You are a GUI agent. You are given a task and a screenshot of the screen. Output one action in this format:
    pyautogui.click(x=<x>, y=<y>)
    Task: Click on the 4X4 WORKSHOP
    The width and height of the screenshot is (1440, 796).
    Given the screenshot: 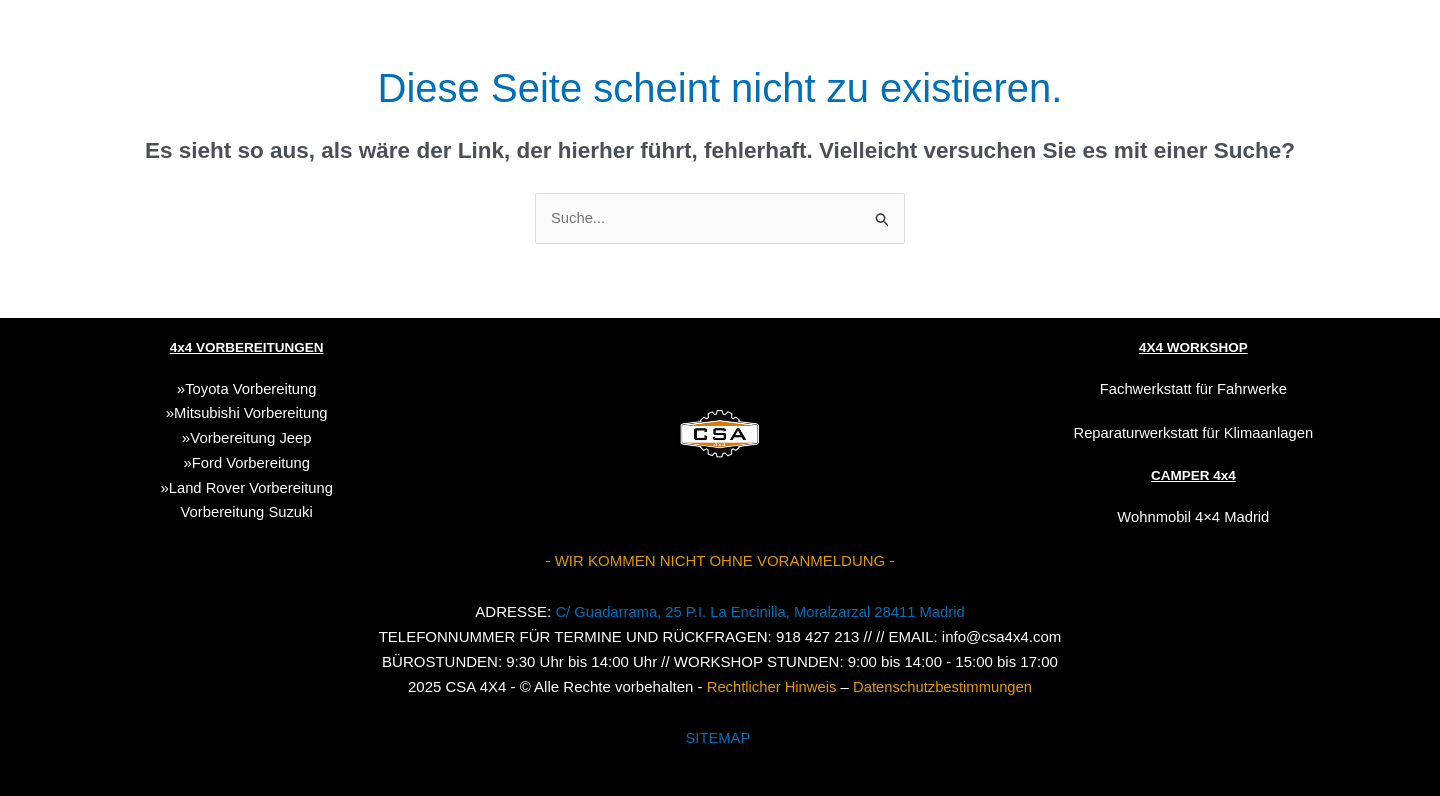 What is the action you would take?
    pyautogui.click(x=1193, y=347)
    